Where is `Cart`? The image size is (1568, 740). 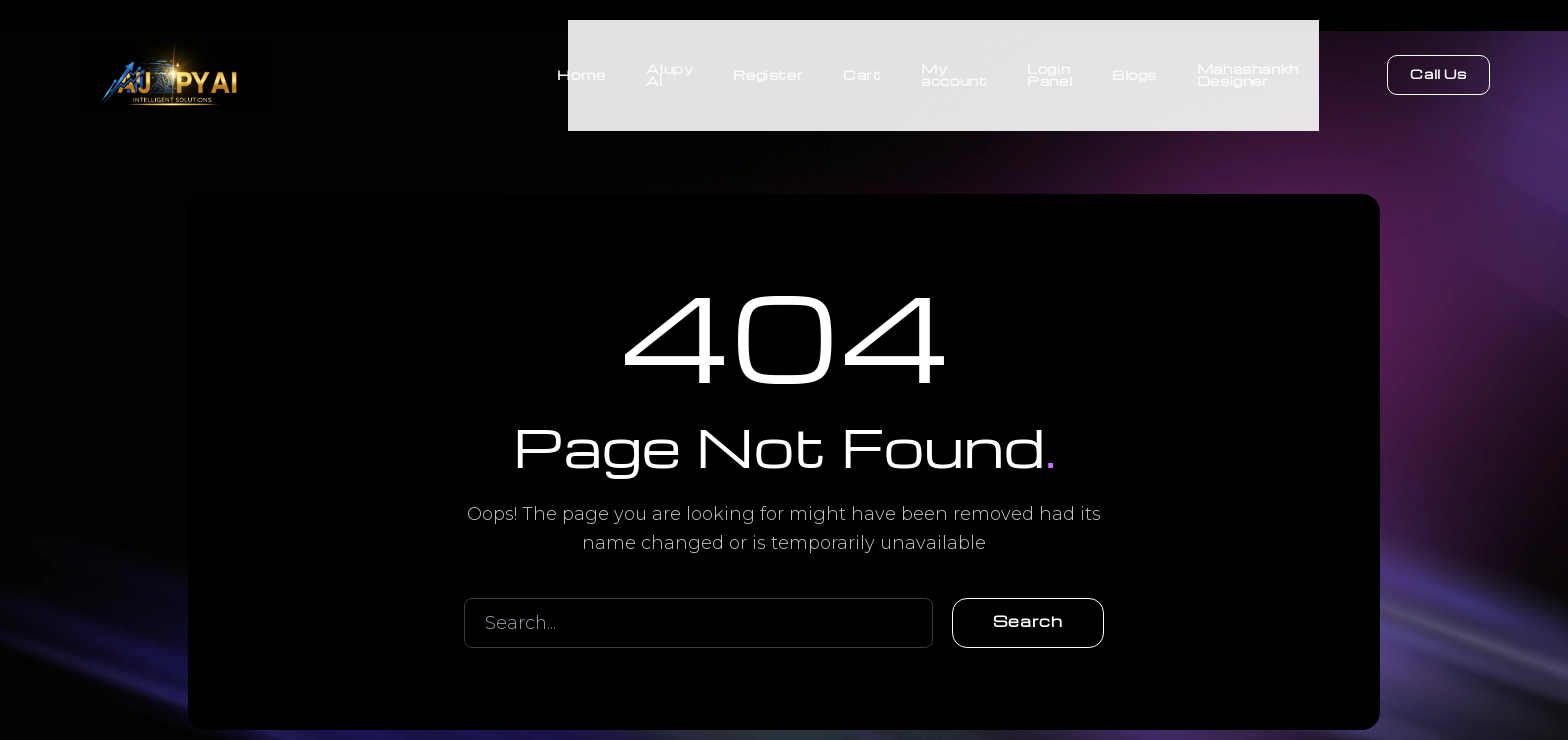
Cart is located at coordinates (861, 69).